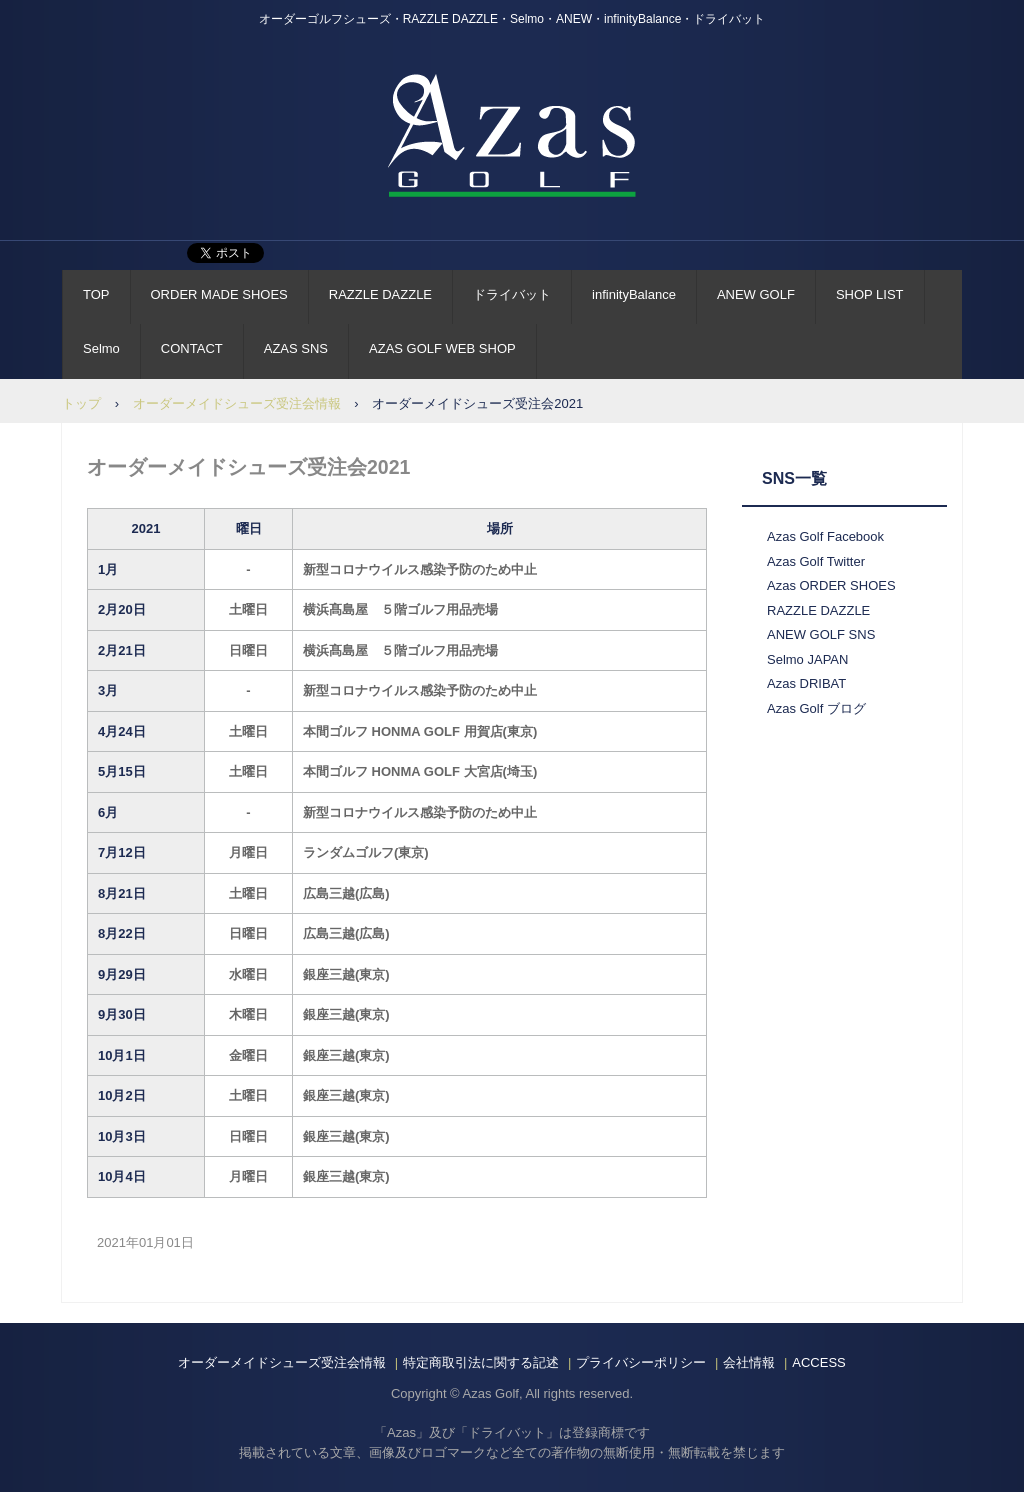 The width and height of the screenshot is (1024, 1492). What do you see at coordinates (831, 585) in the screenshot?
I see `Azas ORDER SHOES` at bounding box center [831, 585].